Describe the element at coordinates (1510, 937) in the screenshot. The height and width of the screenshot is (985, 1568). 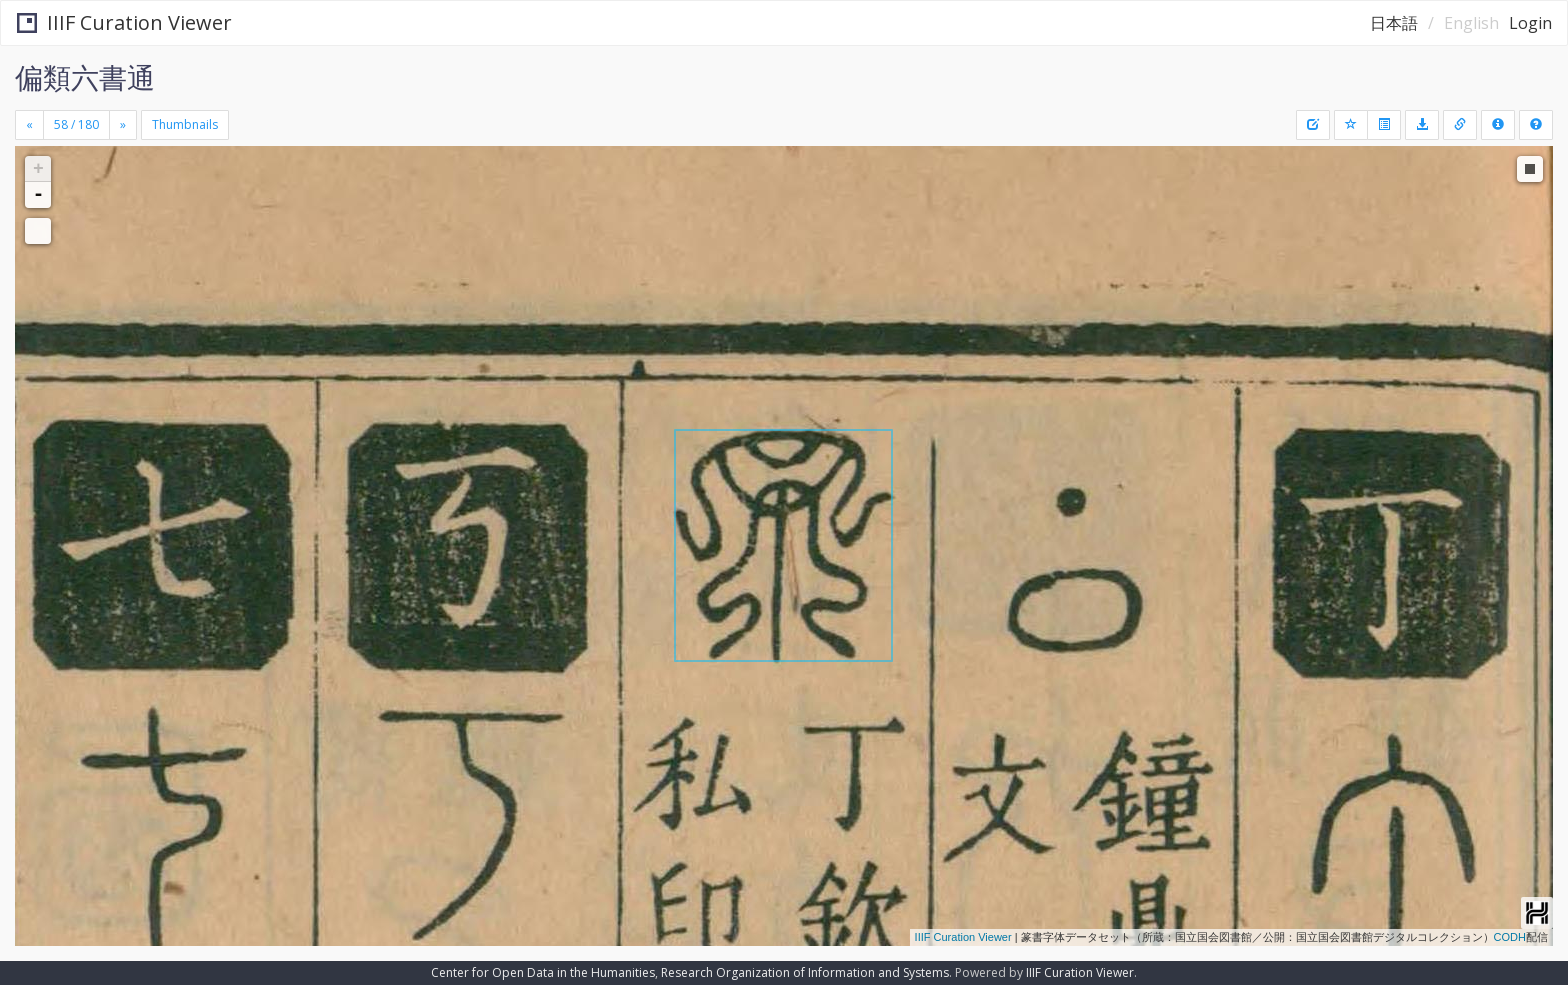
I see `CODH` at that location.